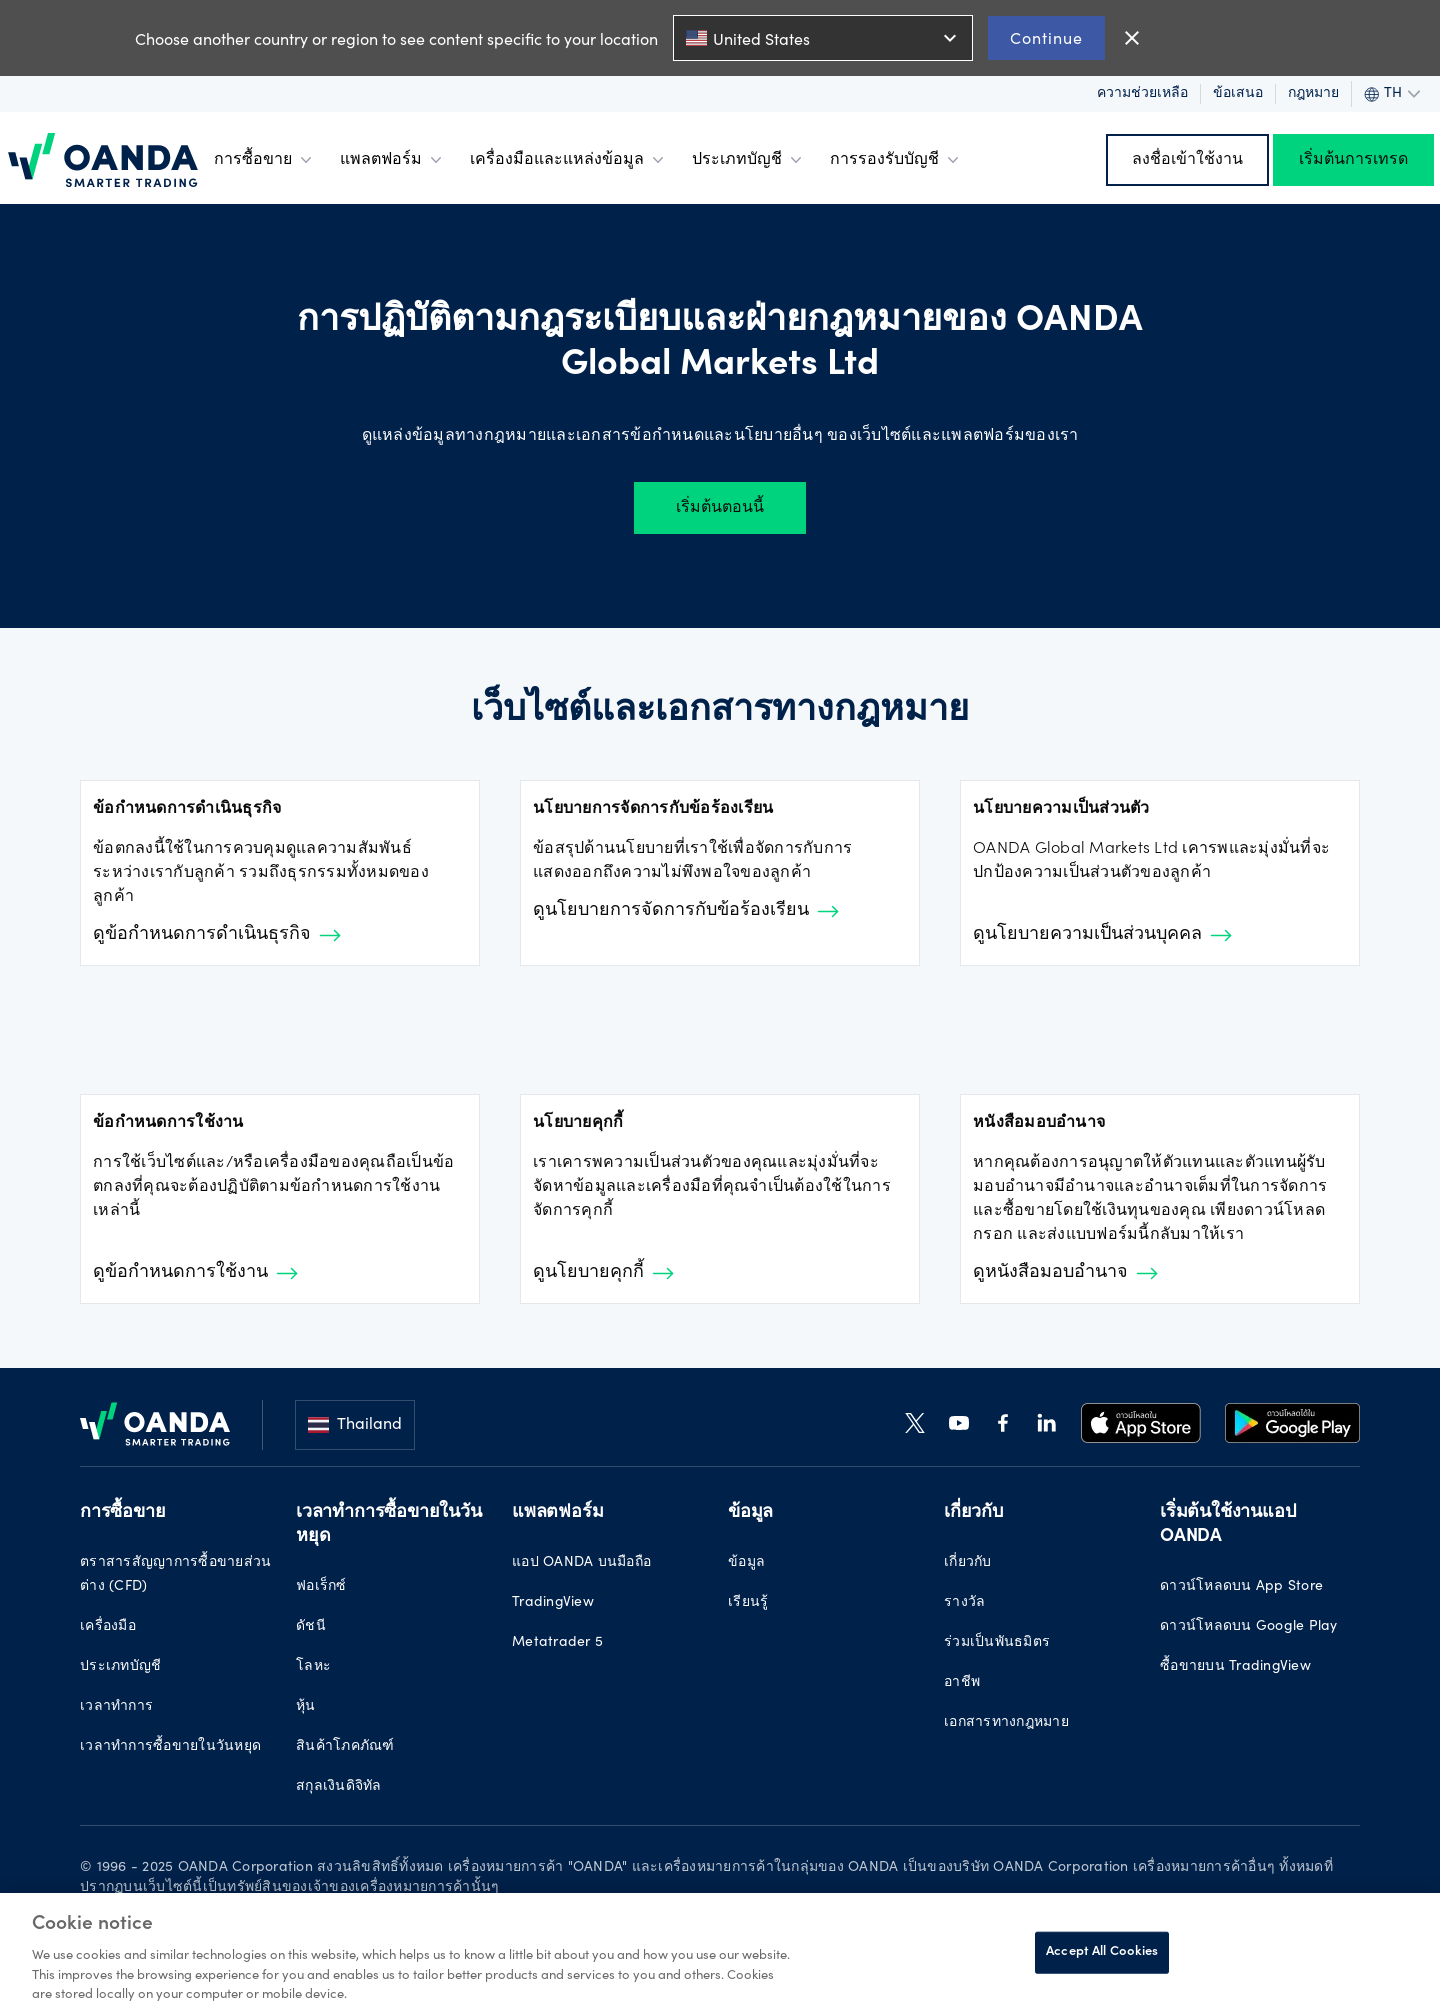 This screenshot has height=2016, width=1440. I want to click on TradingView, so click(553, 1603).